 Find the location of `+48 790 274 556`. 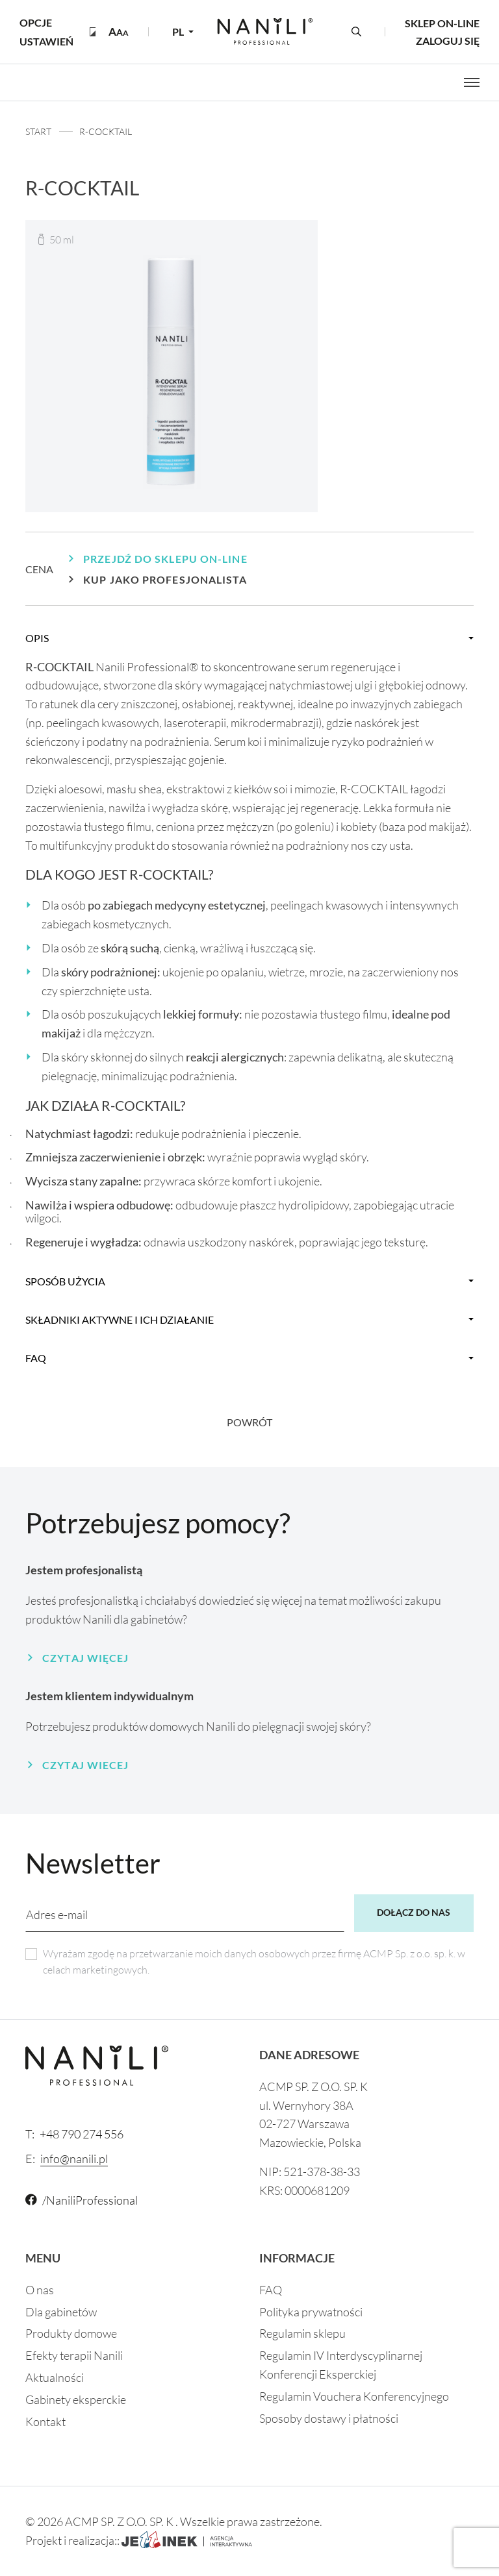

+48 790 274 556 is located at coordinates (74, 2134).